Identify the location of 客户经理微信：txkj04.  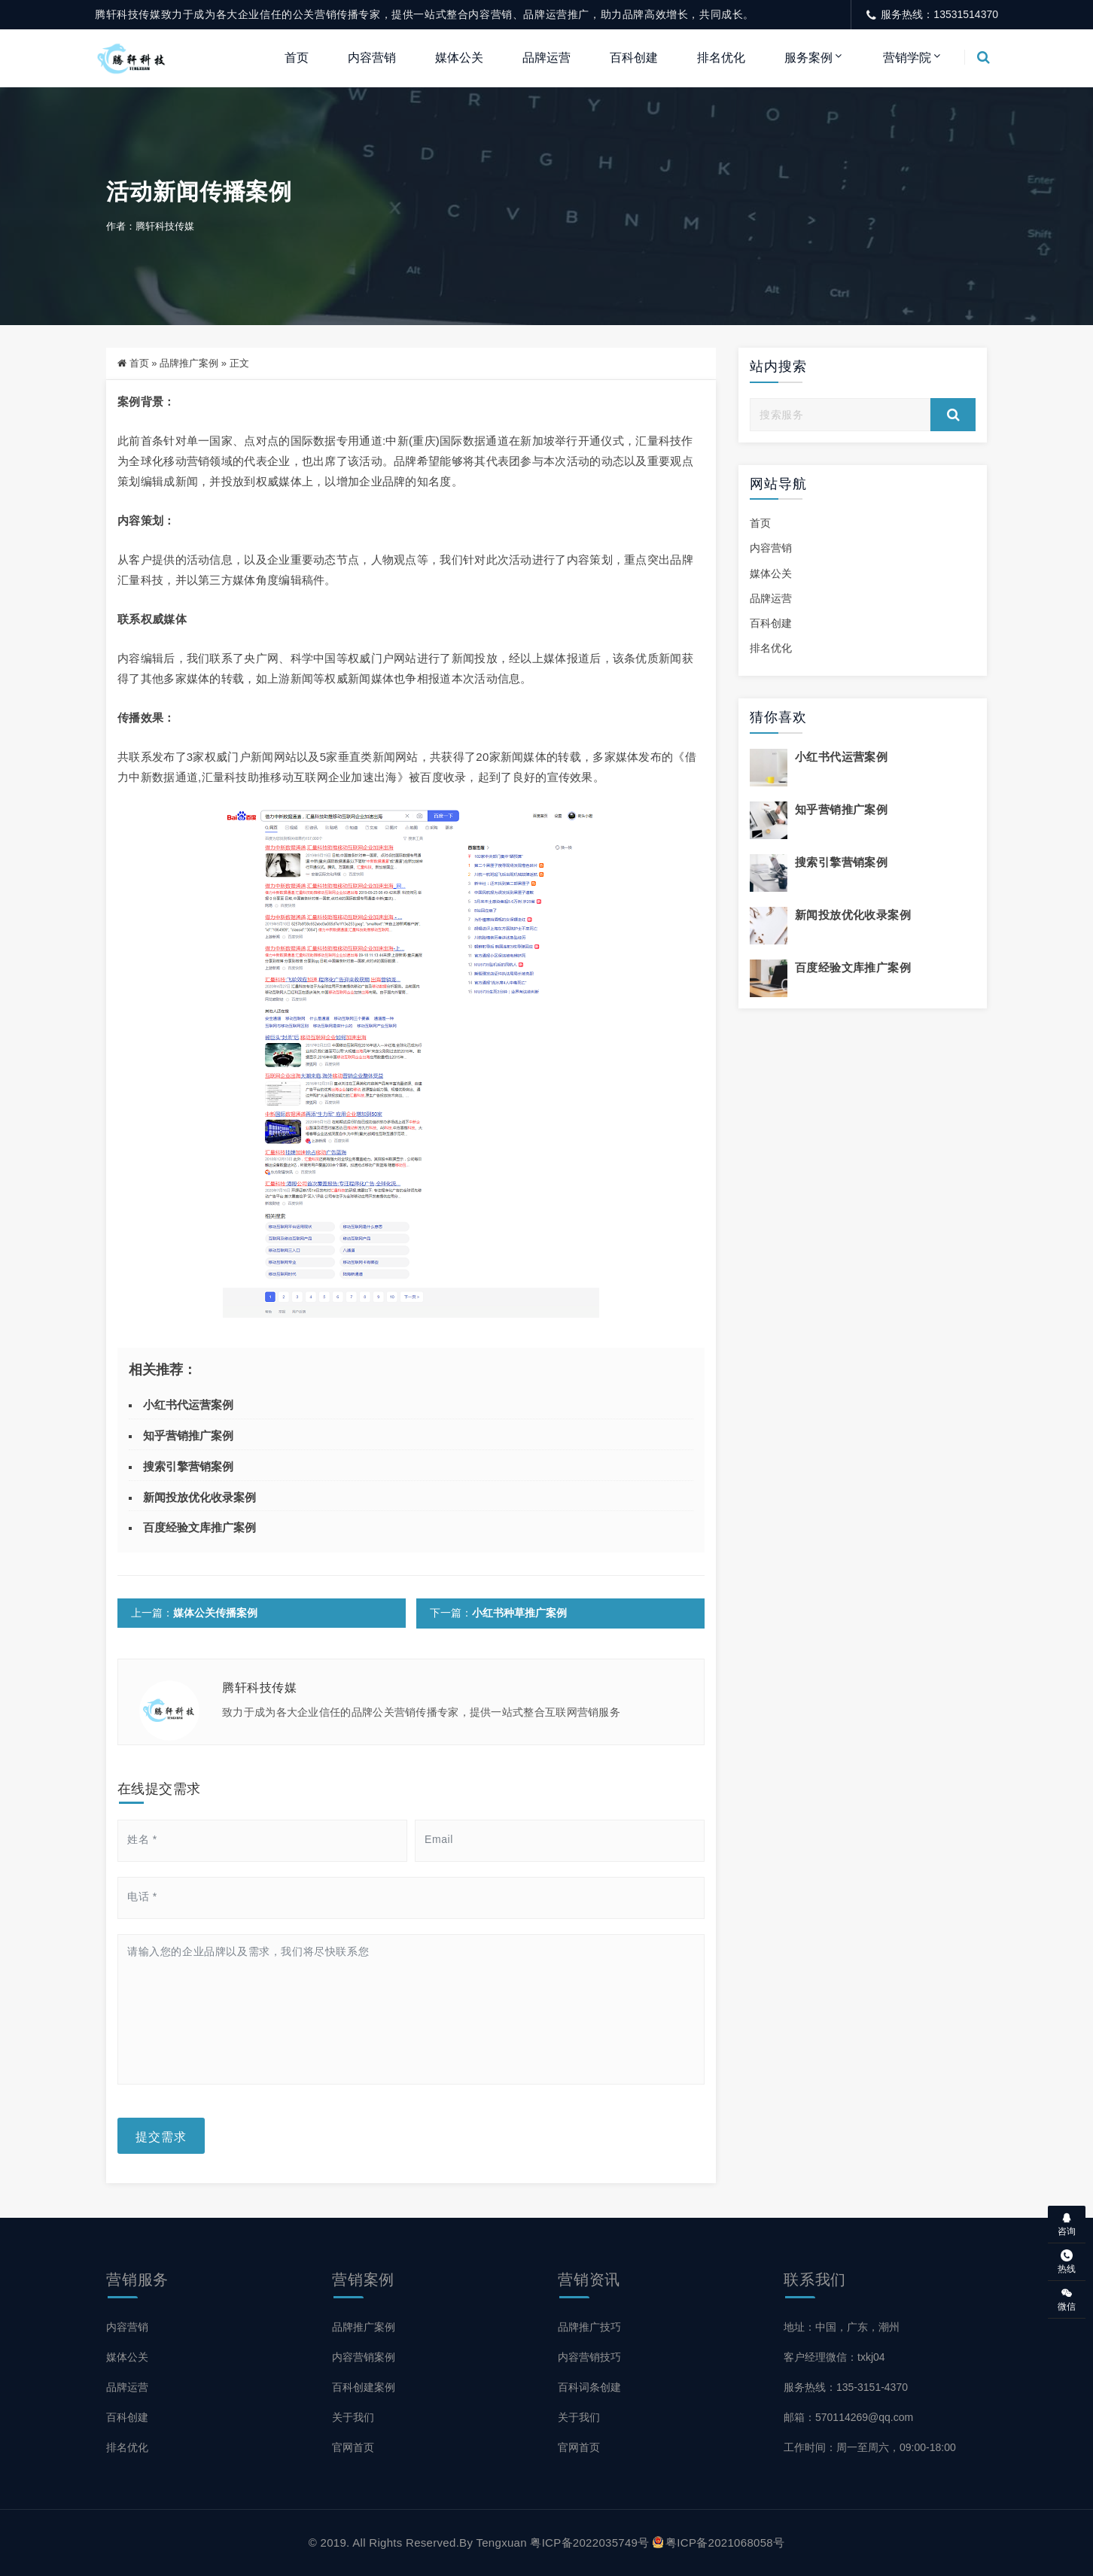
(834, 2357).